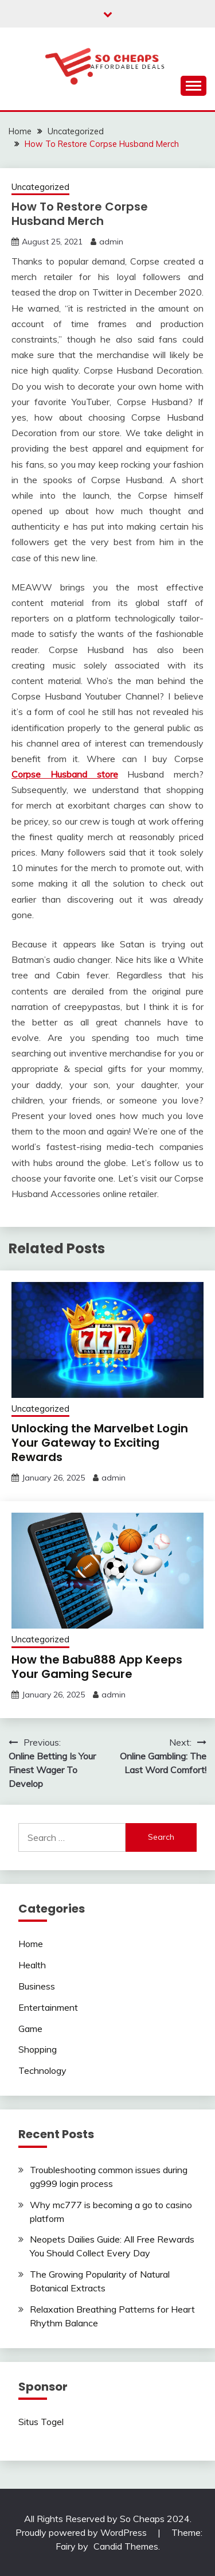 Image resolution: width=215 pixels, height=2576 pixels. Describe the element at coordinates (30, 2028) in the screenshot. I see `Game` at that location.